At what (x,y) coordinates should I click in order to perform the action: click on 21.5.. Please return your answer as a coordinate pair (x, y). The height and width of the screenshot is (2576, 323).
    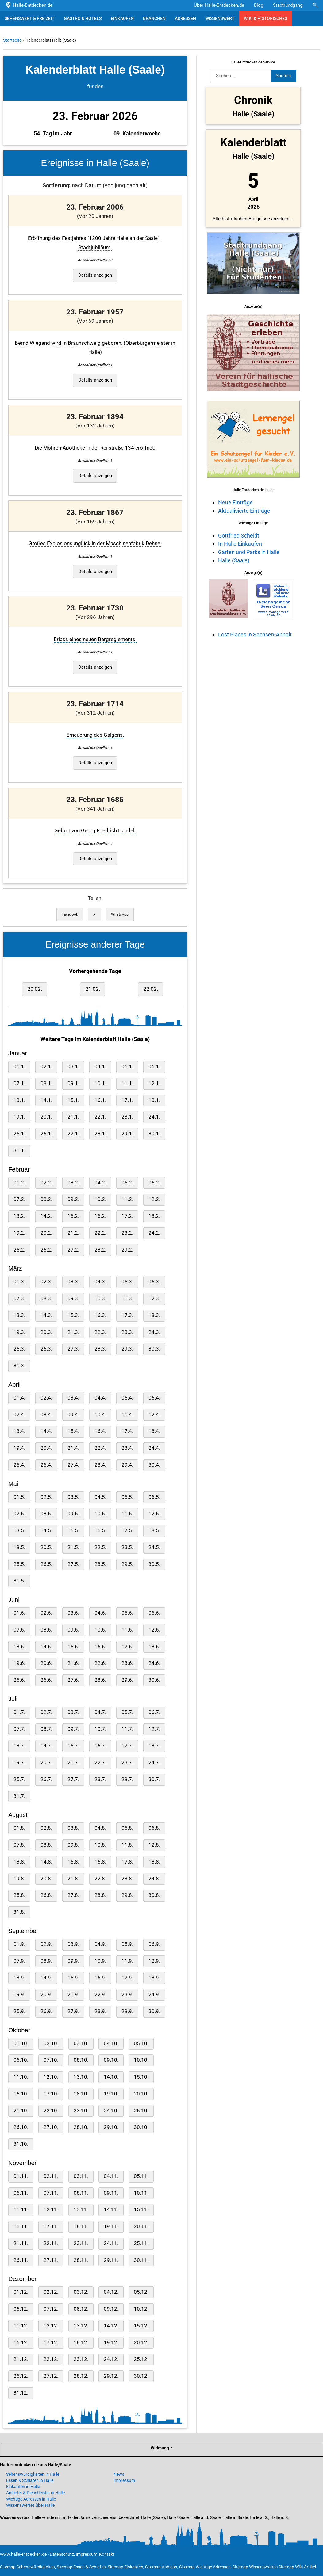
    Looking at the image, I should click on (73, 1547).